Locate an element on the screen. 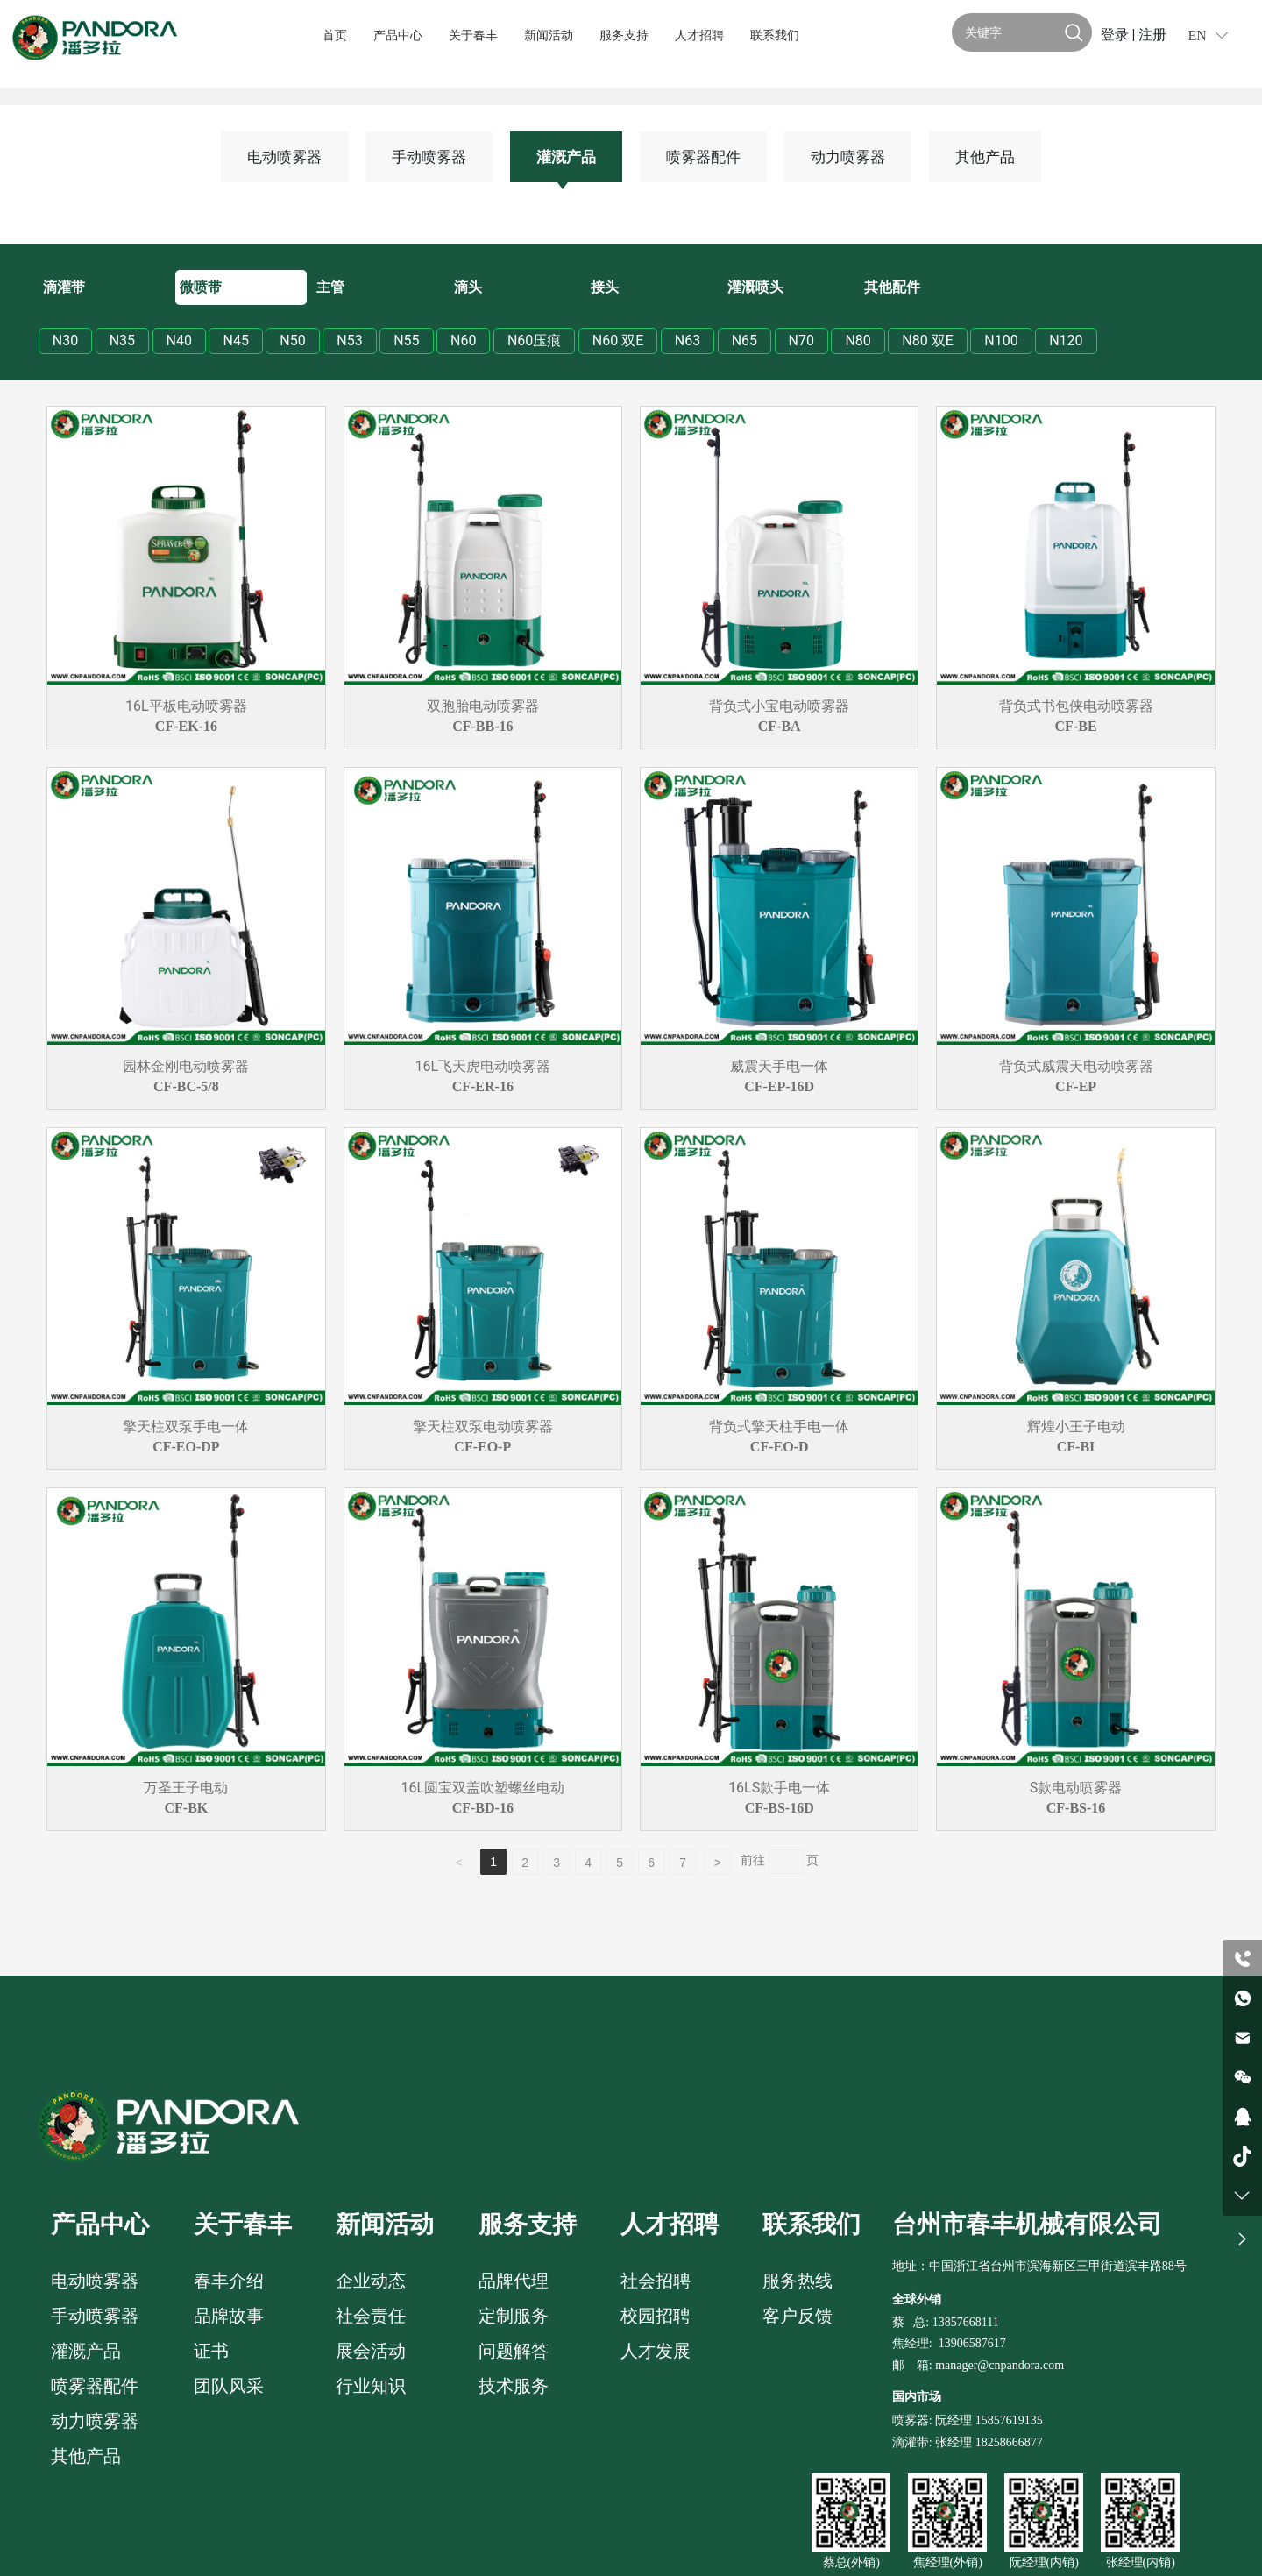  CF-BE is located at coordinates (1076, 726).